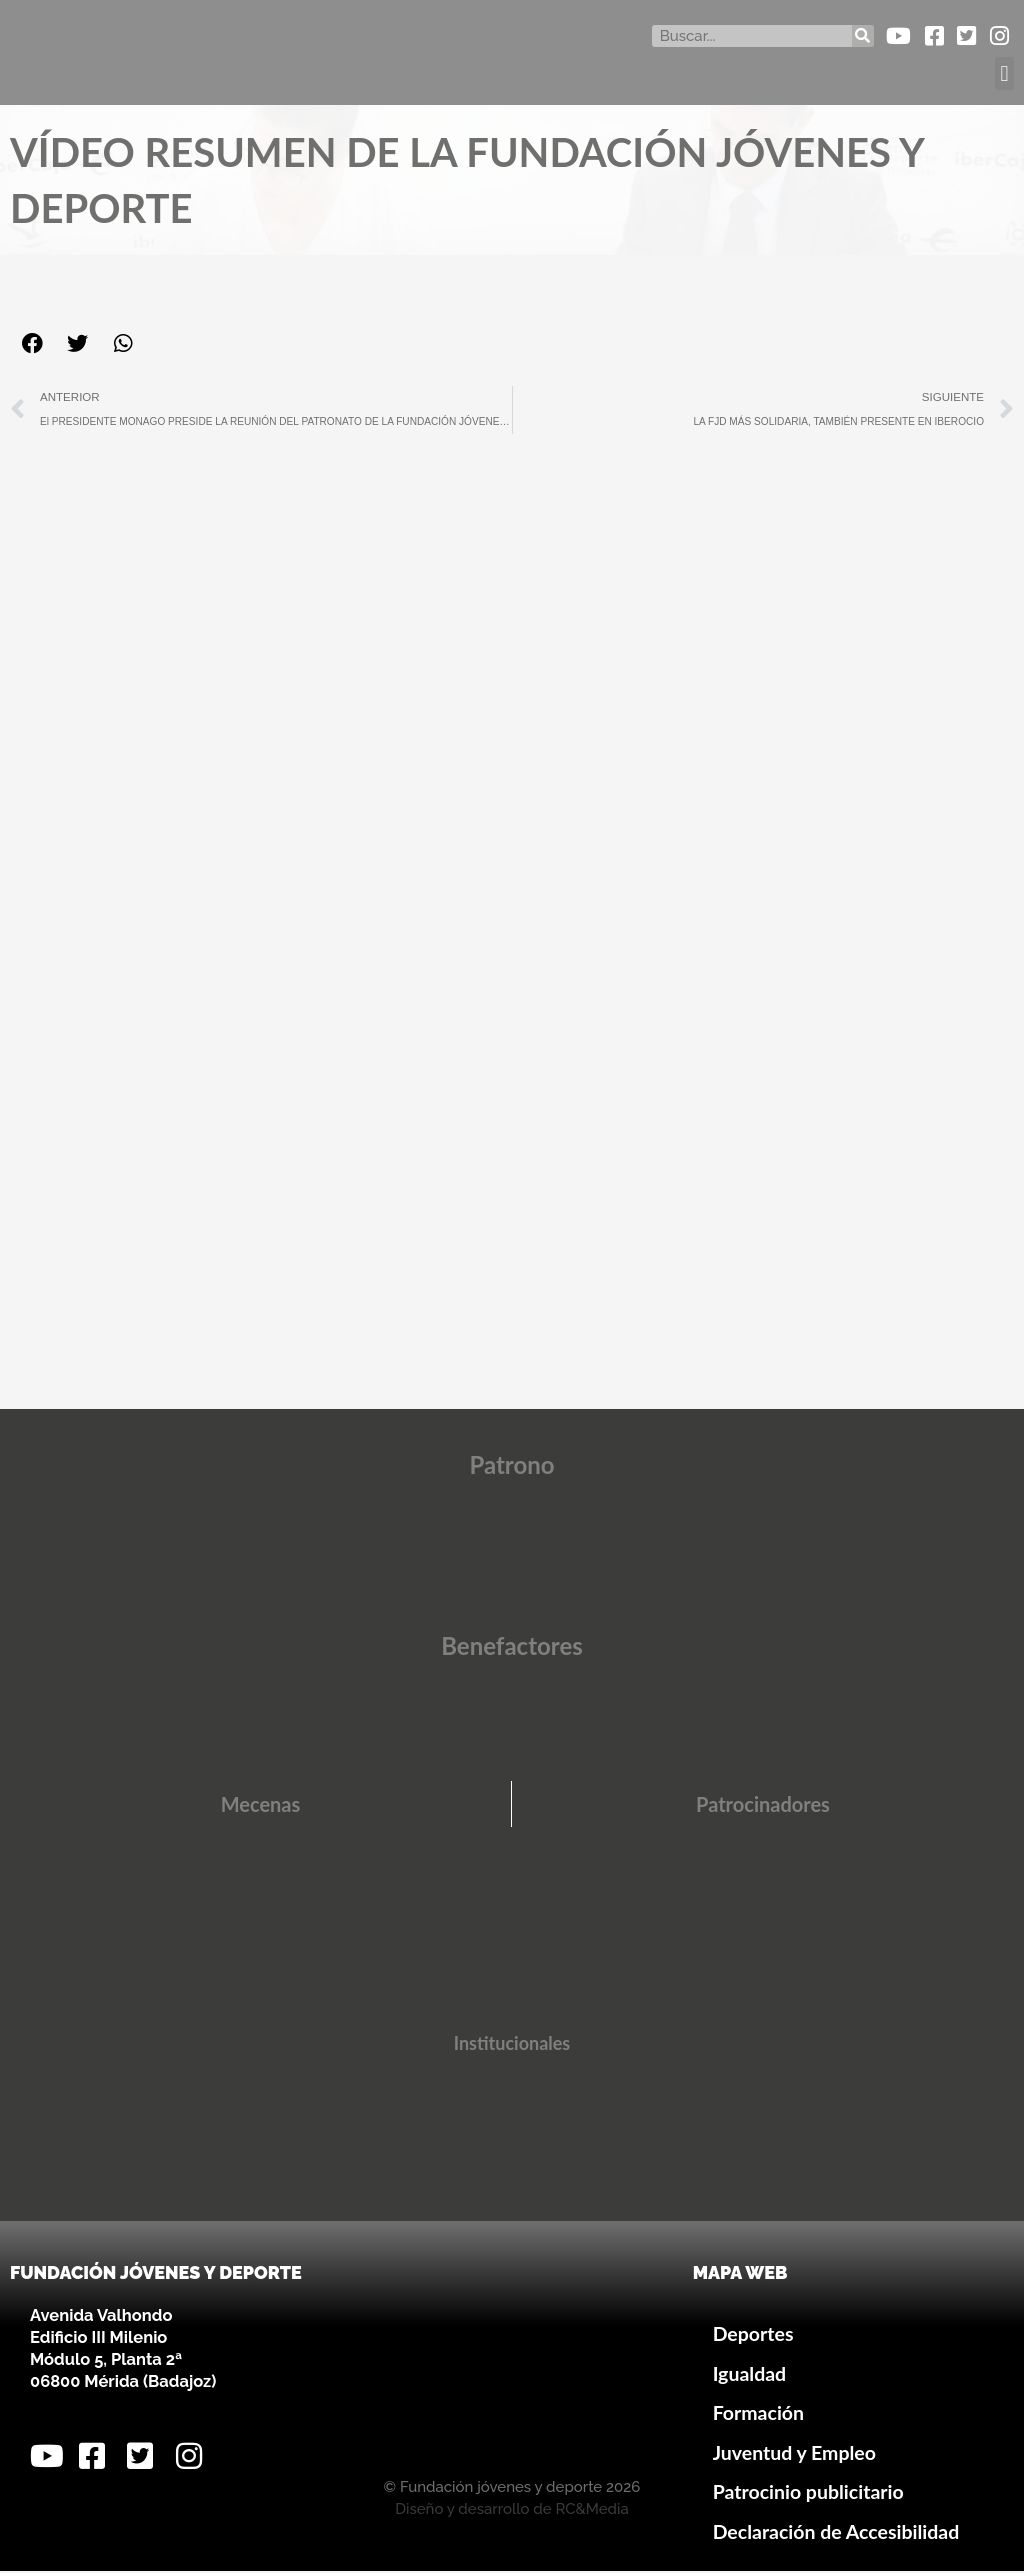  What do you see at coordinates (753, 2335) in the screenshot?
I see `Deportes` at bounding box center [753, 2335].